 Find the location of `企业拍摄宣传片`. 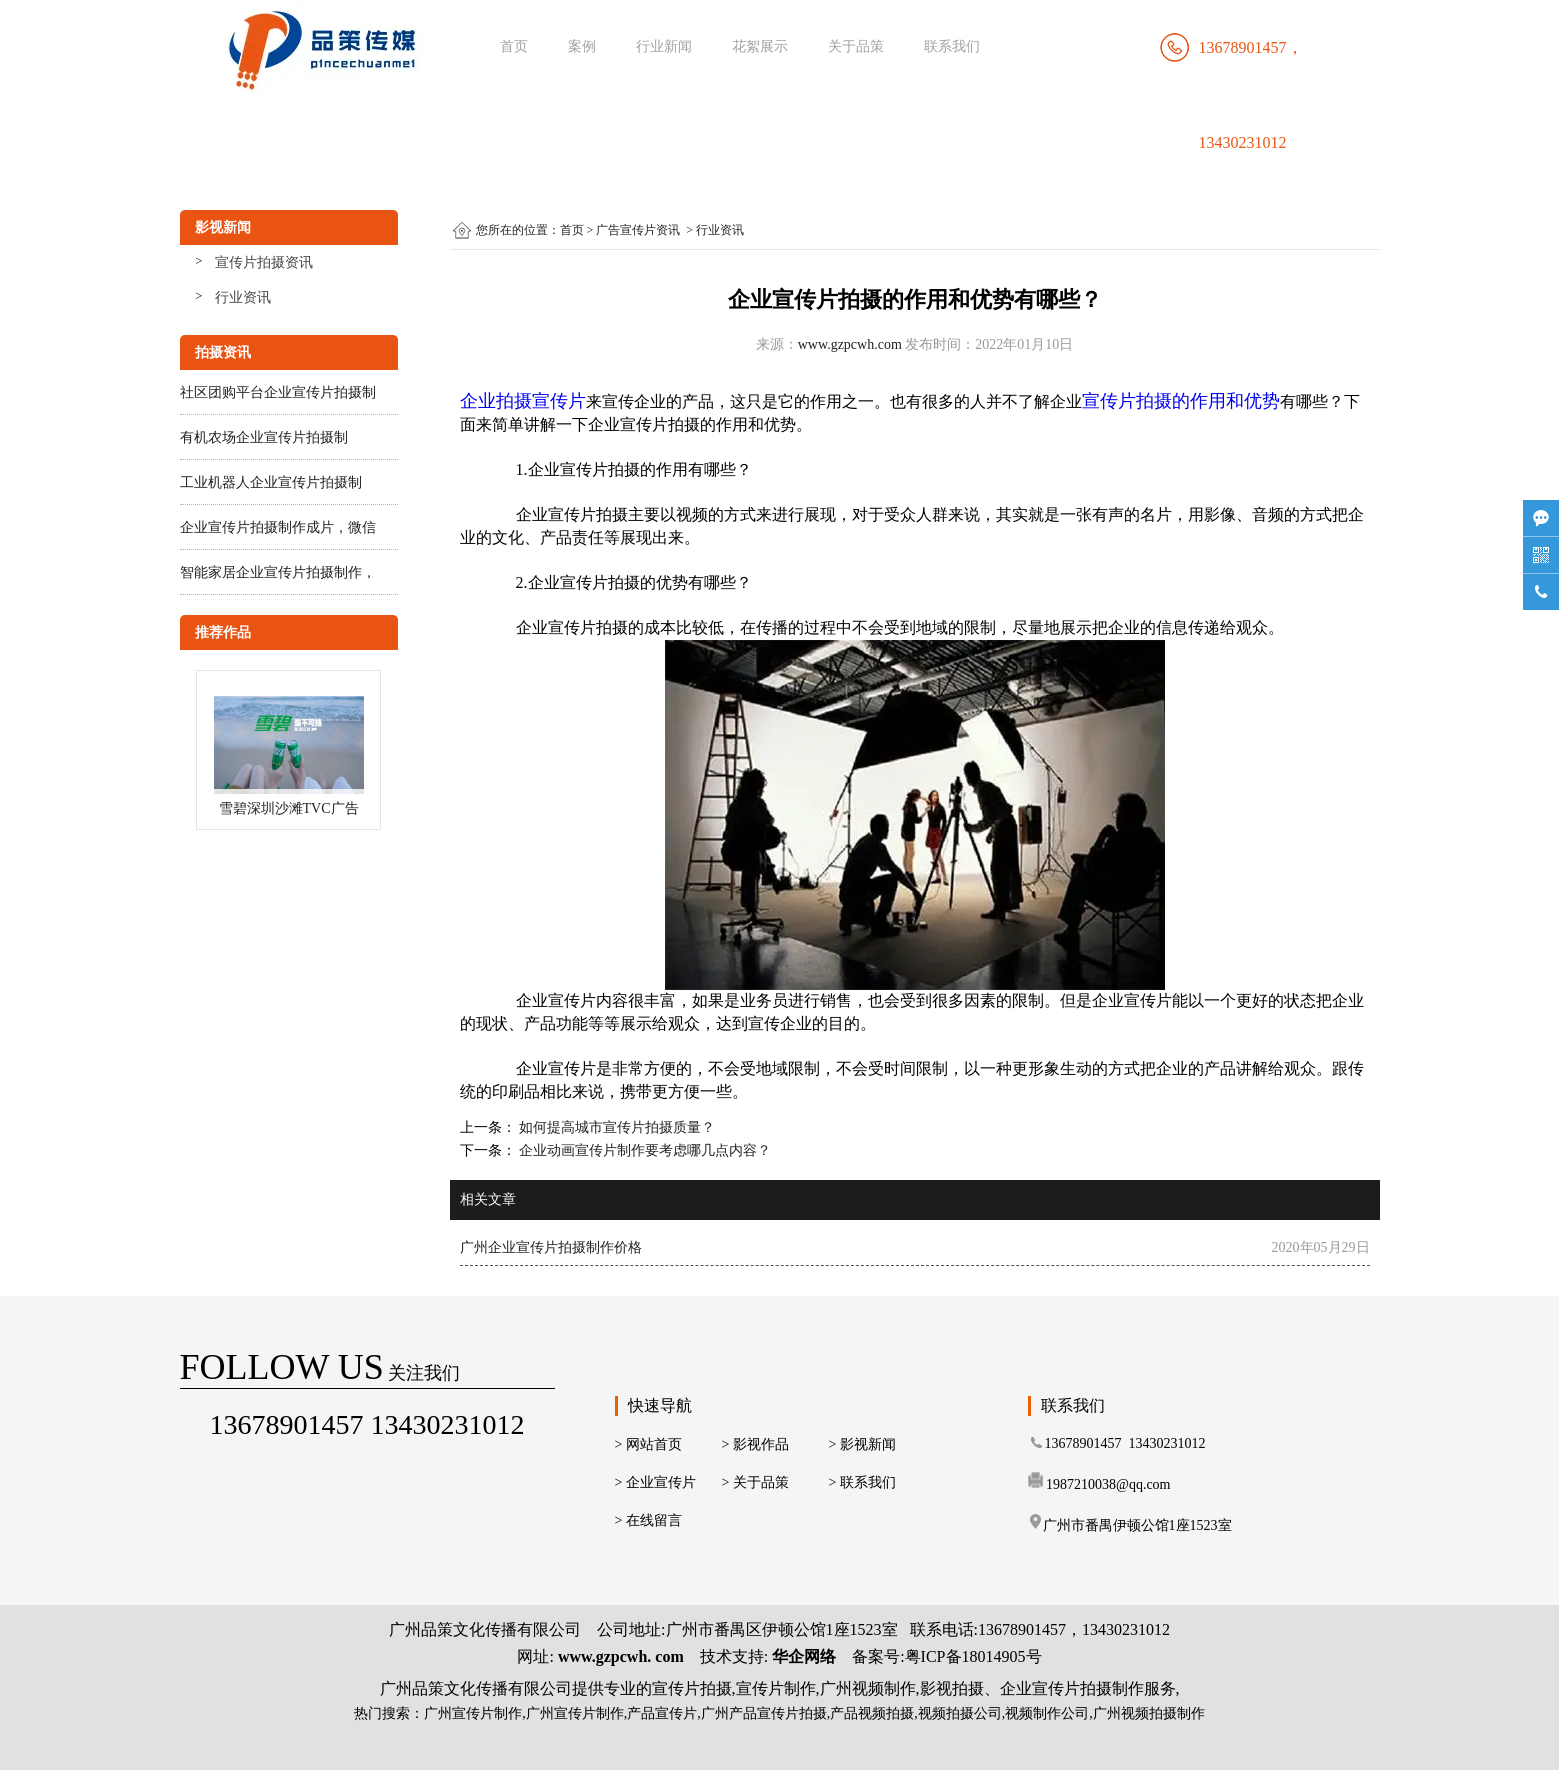

企业拍摄宣传片 is located at coordinates (523, 401).